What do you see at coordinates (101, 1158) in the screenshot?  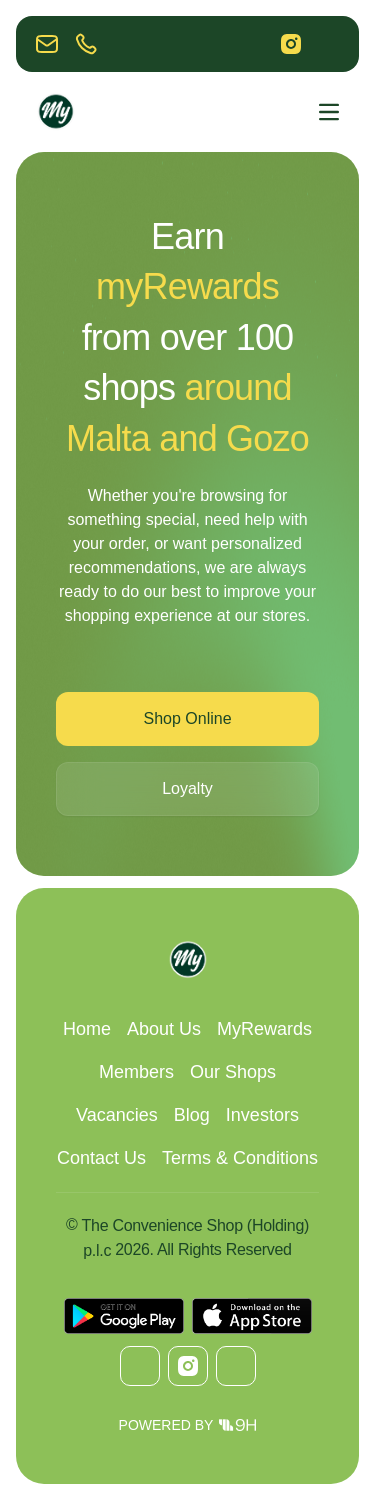 I see `Contact Us` at bounding box center [101, 1158].